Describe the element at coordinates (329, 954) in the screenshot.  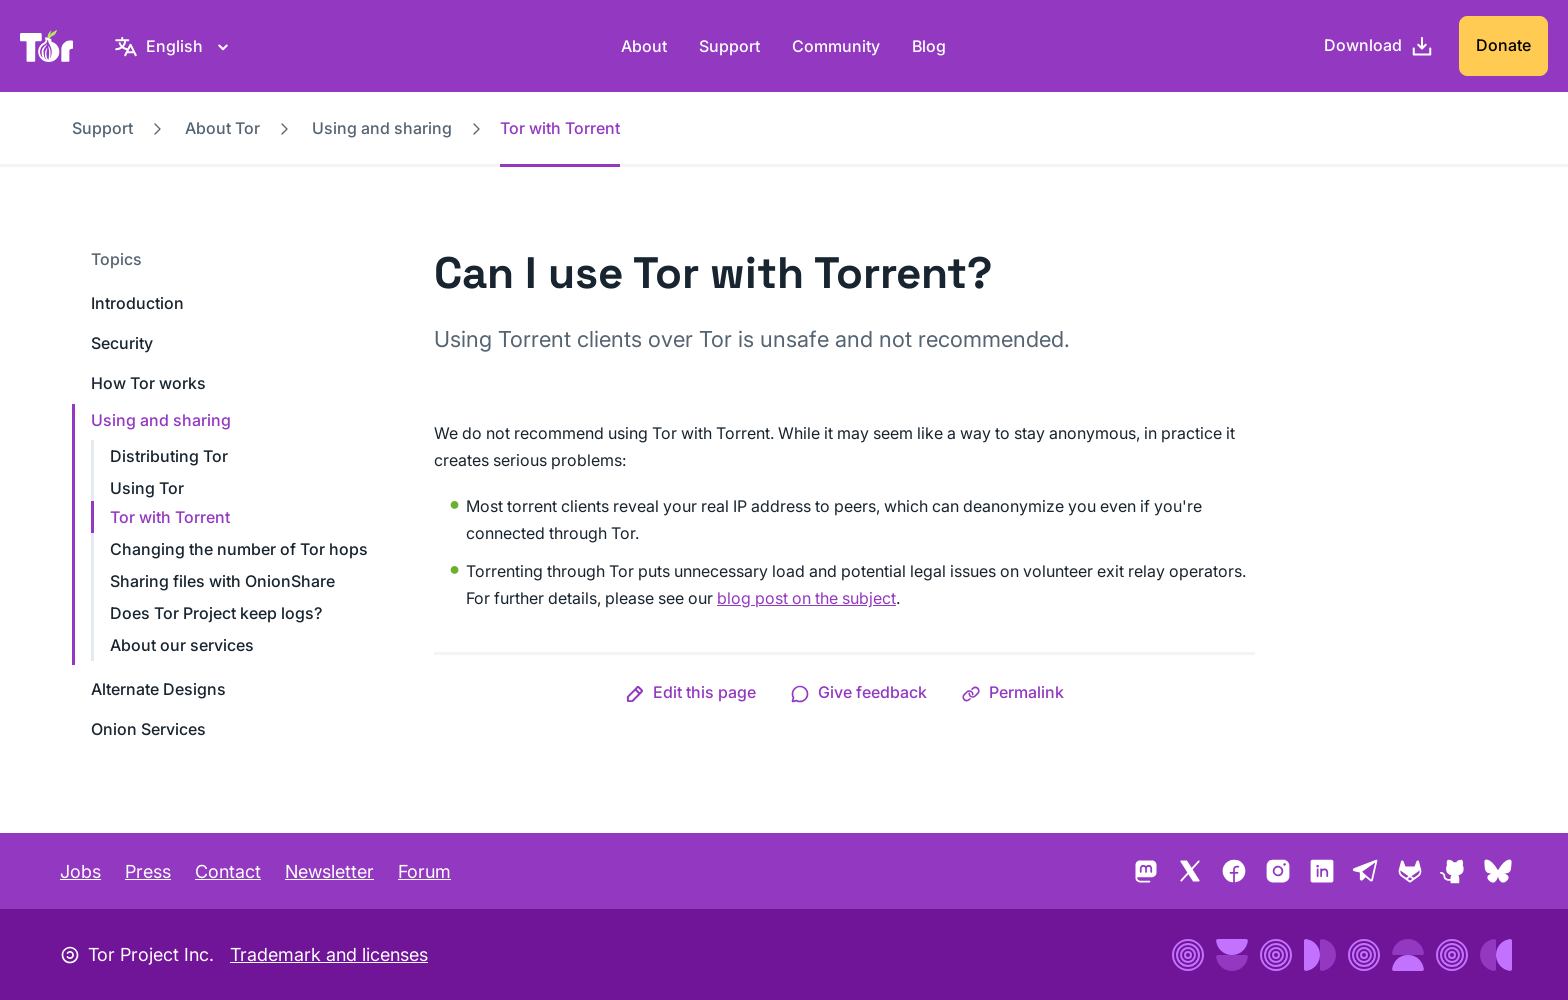
I see `Trademark and licenses` at that location.